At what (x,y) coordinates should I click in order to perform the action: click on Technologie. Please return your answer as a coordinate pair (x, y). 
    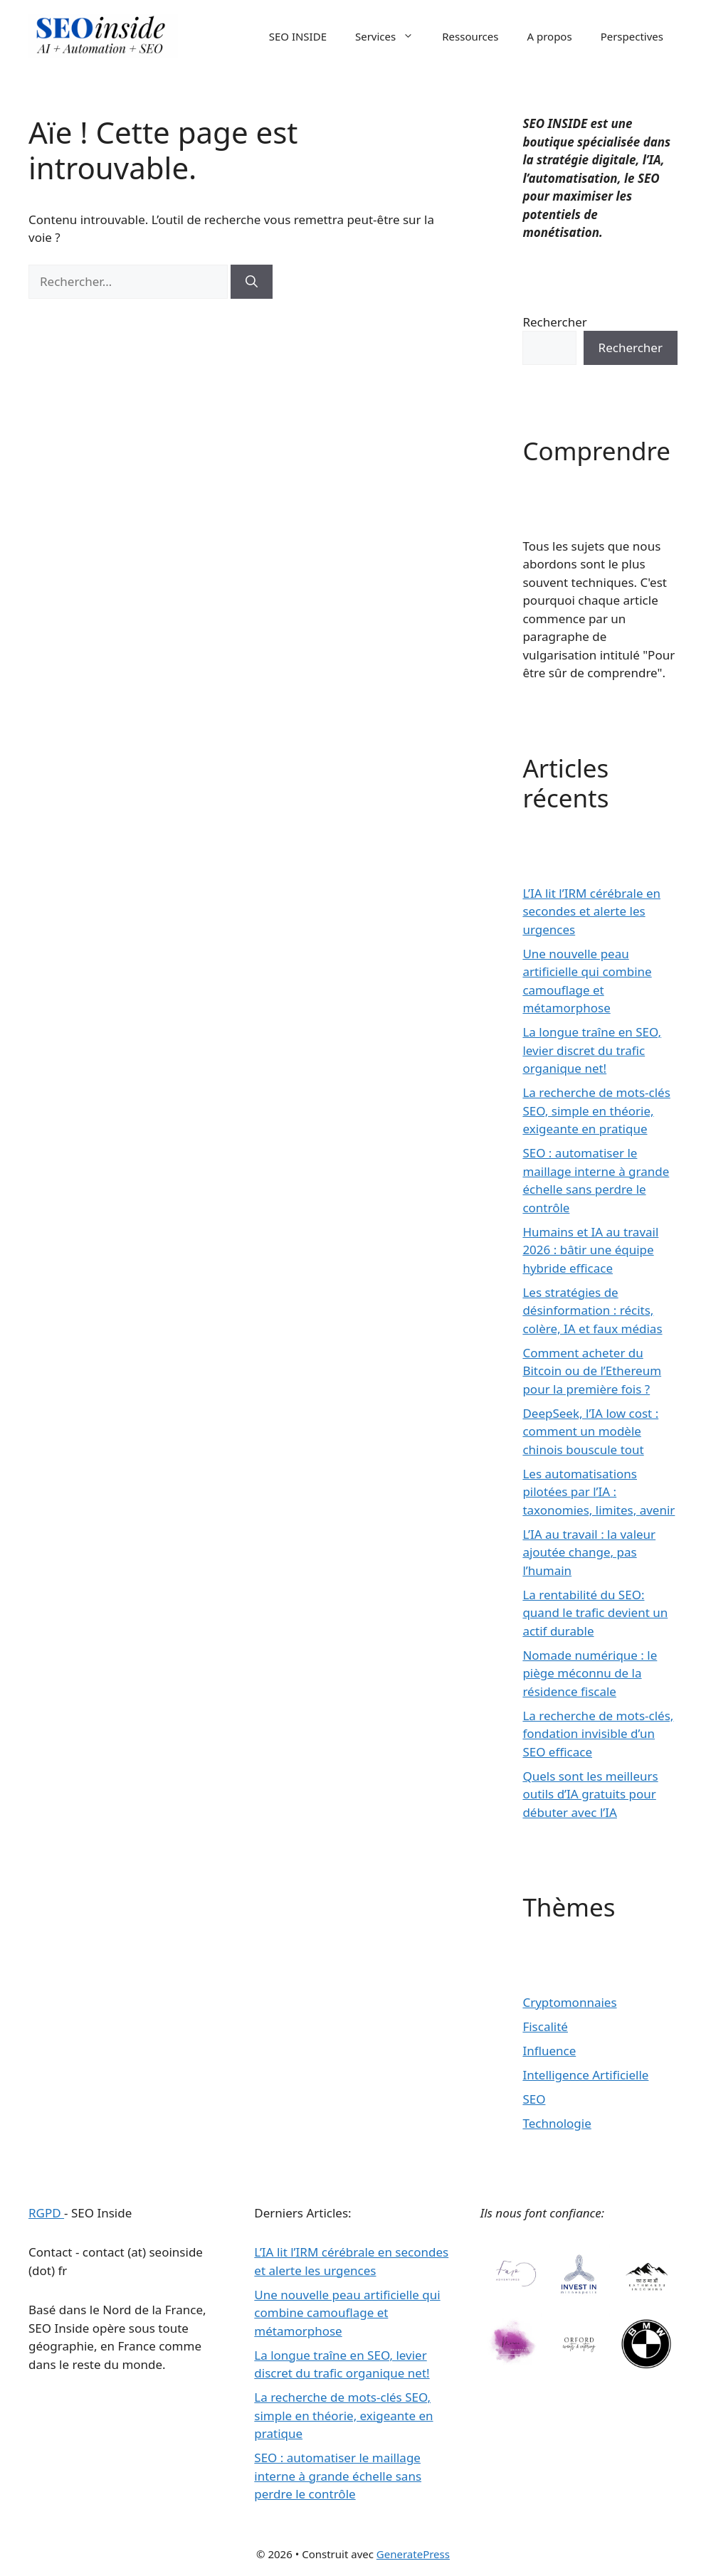
    Looking at the image, I should click on (556, 2123).